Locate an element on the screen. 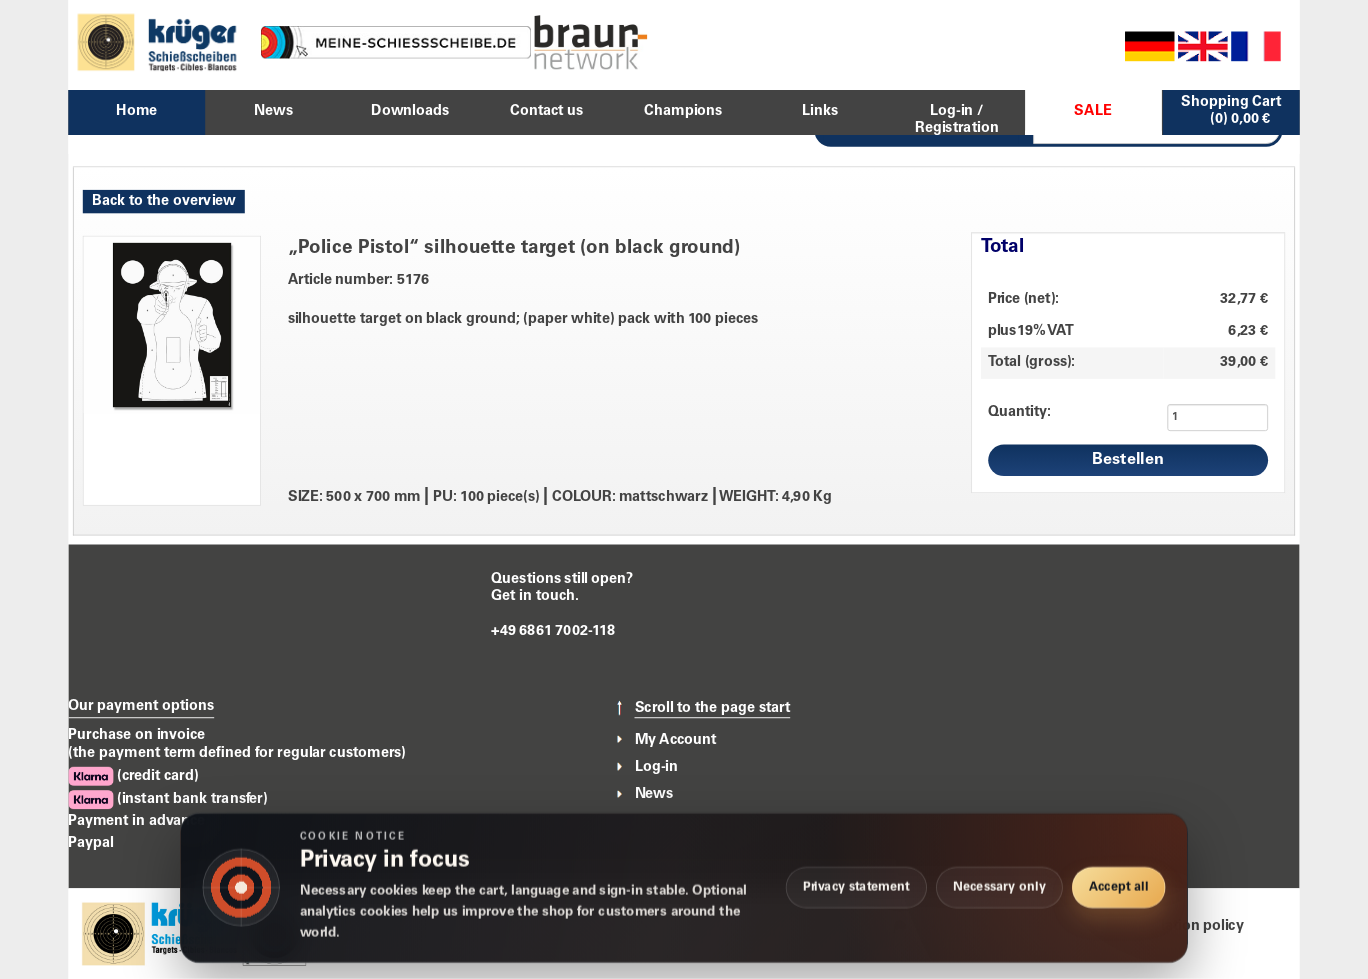 Image resolution: width=1368 pixels, height=979 pixels. My Account is located at coordinates (676, 740).